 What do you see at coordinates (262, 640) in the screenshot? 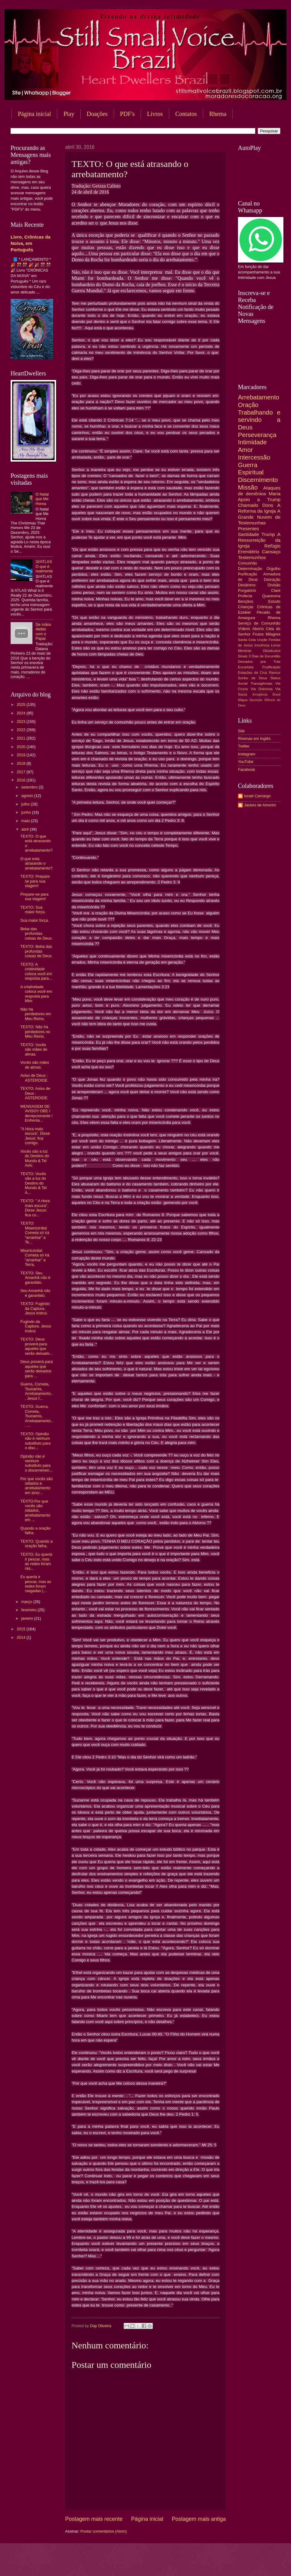
I see `Unção` at bounding box center [262, 640].